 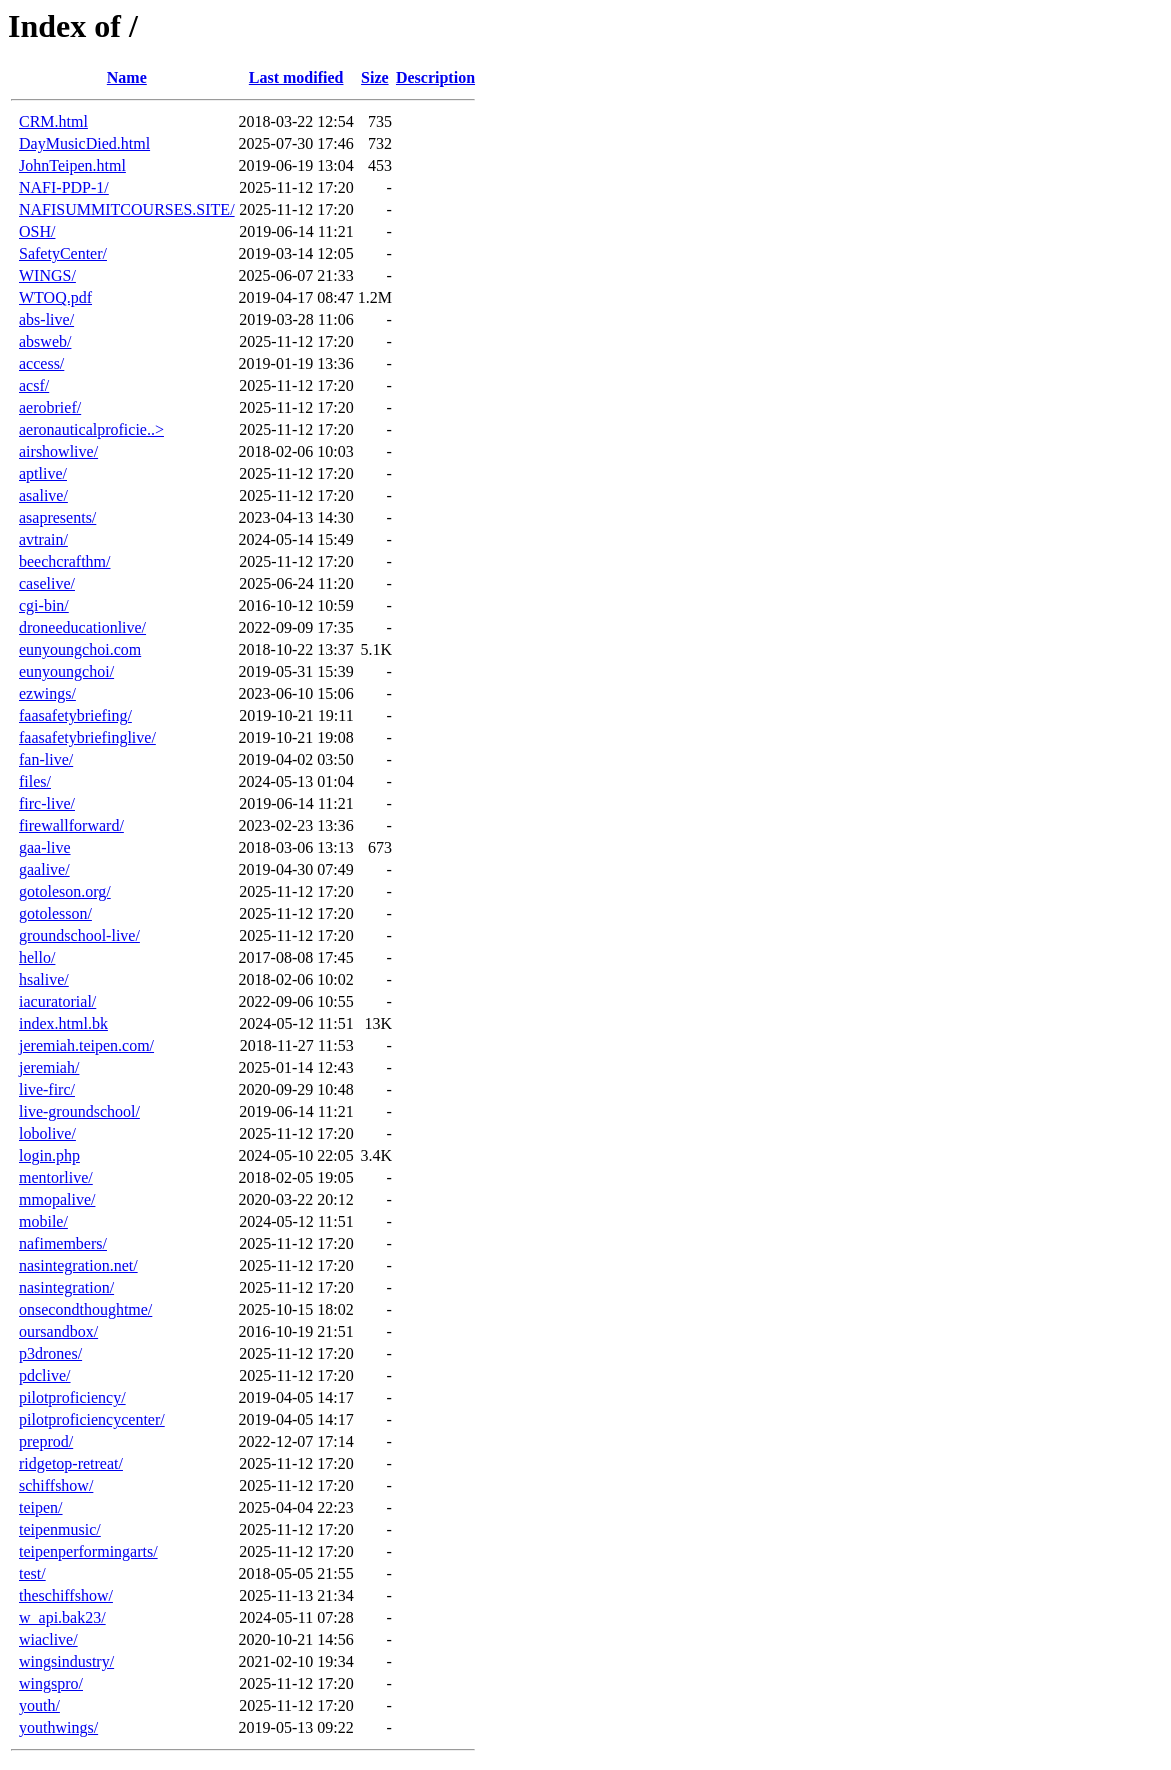 I want to click on avtrain/, so click(x=43, y=539).